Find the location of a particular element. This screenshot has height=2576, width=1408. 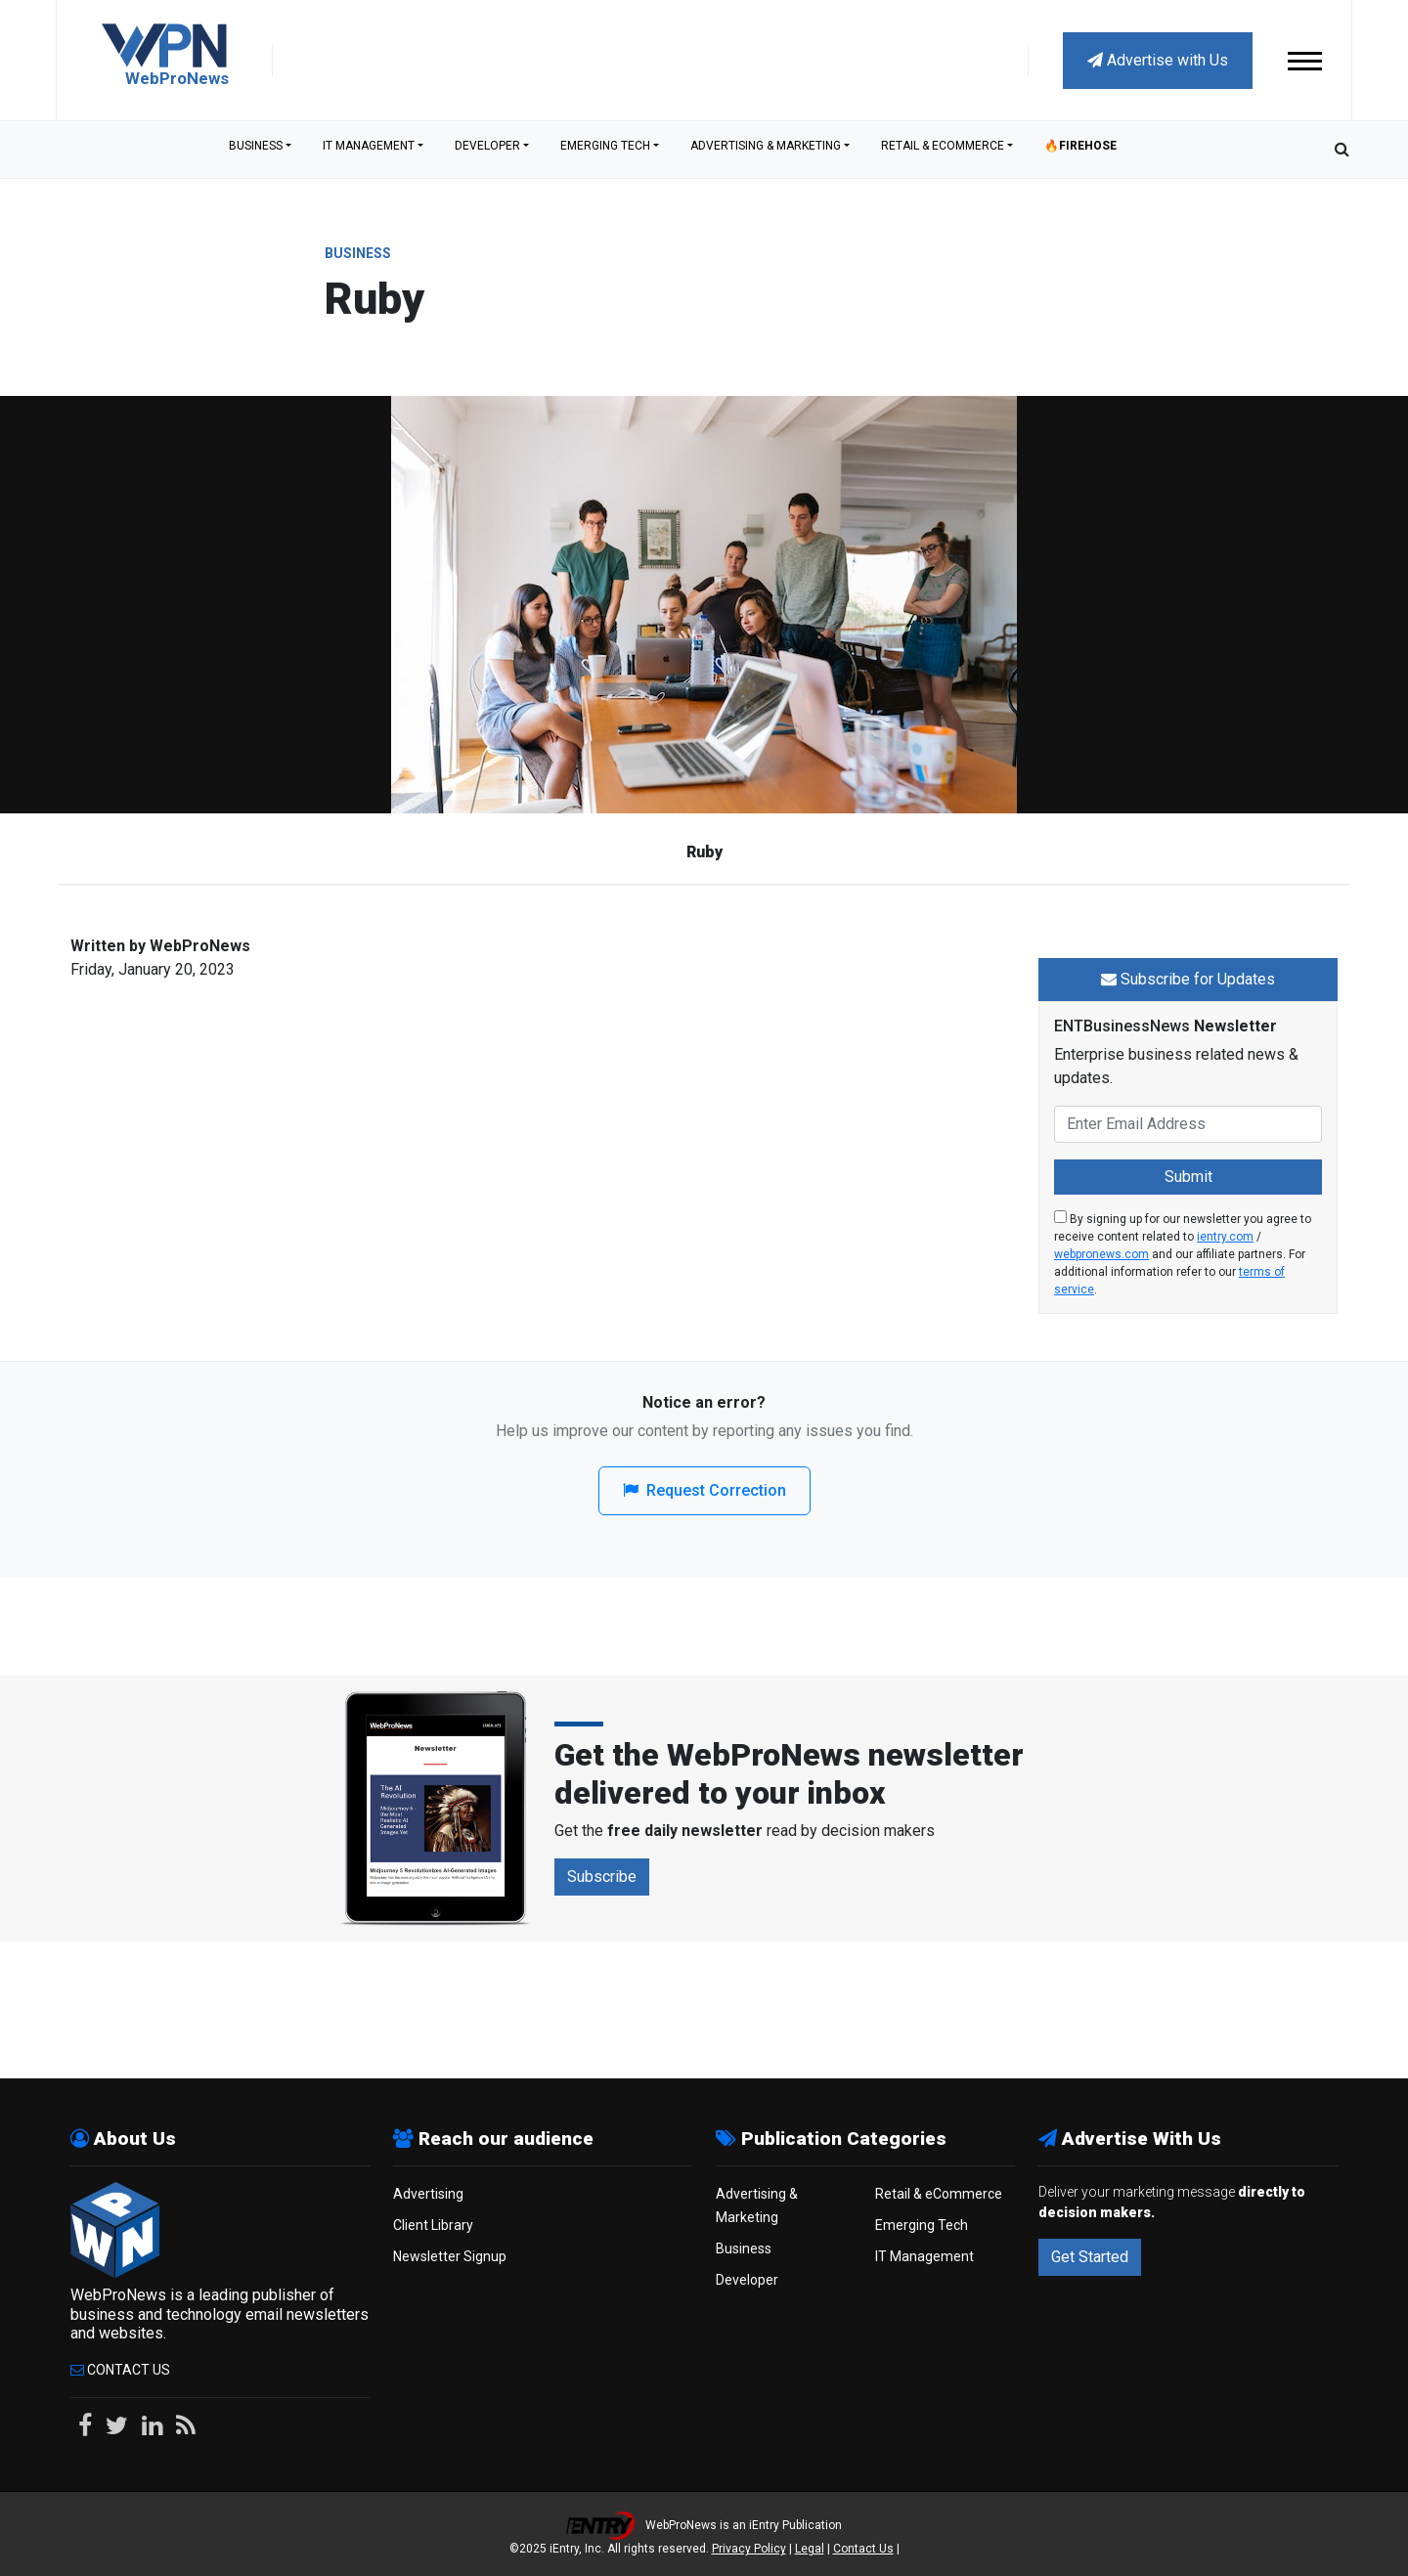

Advertising & Marketing is located at coordinates (765, 148).